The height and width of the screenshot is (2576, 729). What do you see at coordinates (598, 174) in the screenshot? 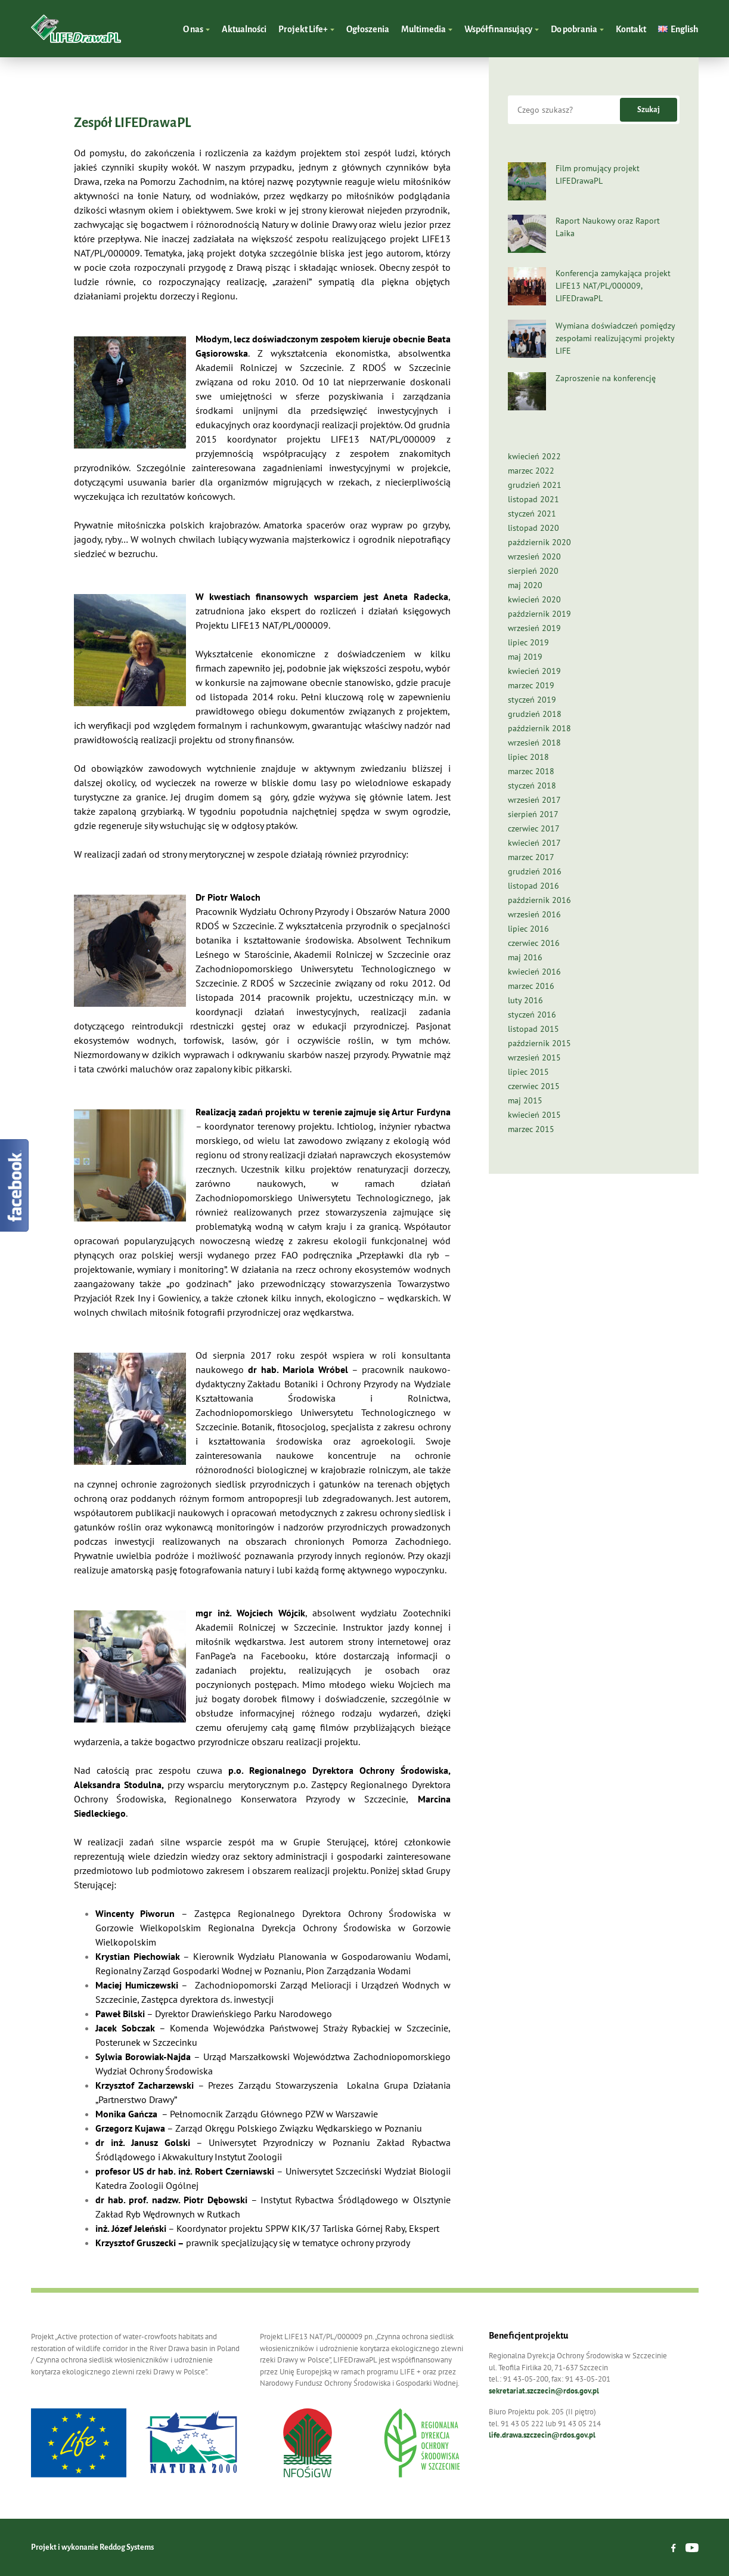
I see `Film promujący projekt LIFEDrawaPL` at bounding box center [598, 174].